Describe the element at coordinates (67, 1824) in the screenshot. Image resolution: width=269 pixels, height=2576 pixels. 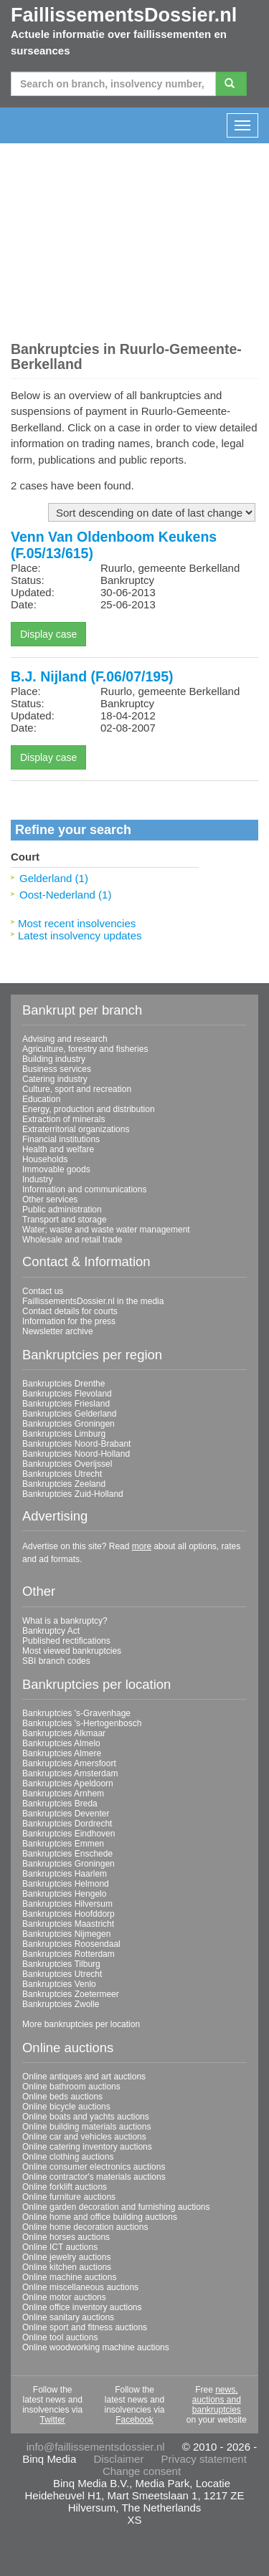
I see `Bankruptcies Dordrecht` at that location.